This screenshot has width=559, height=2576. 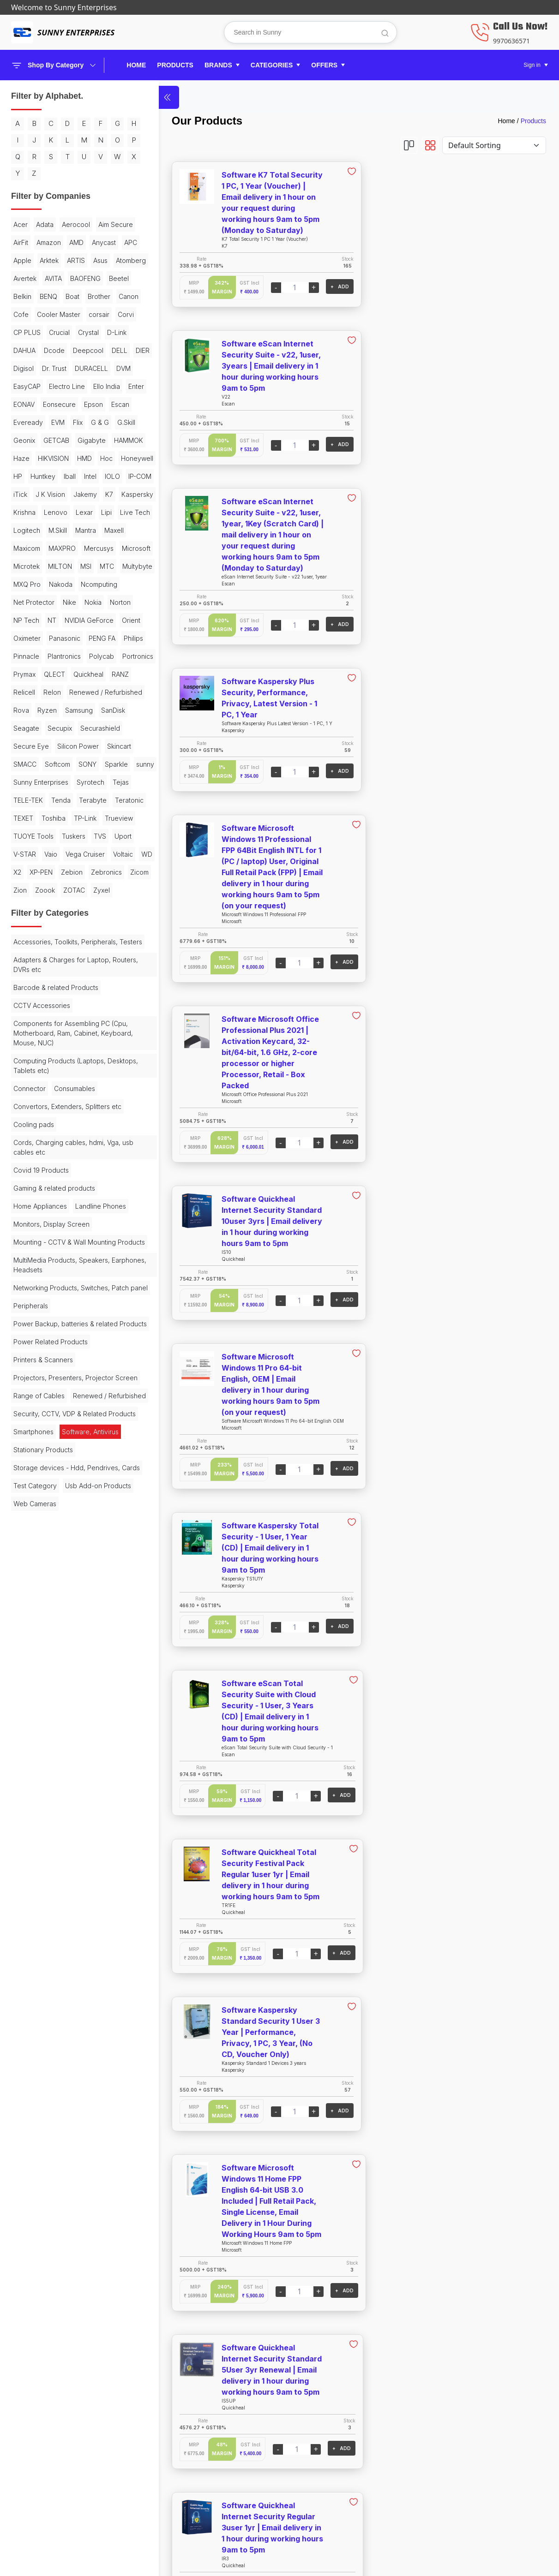 I want to click on Terabyte, so click(x=27, y=1033).